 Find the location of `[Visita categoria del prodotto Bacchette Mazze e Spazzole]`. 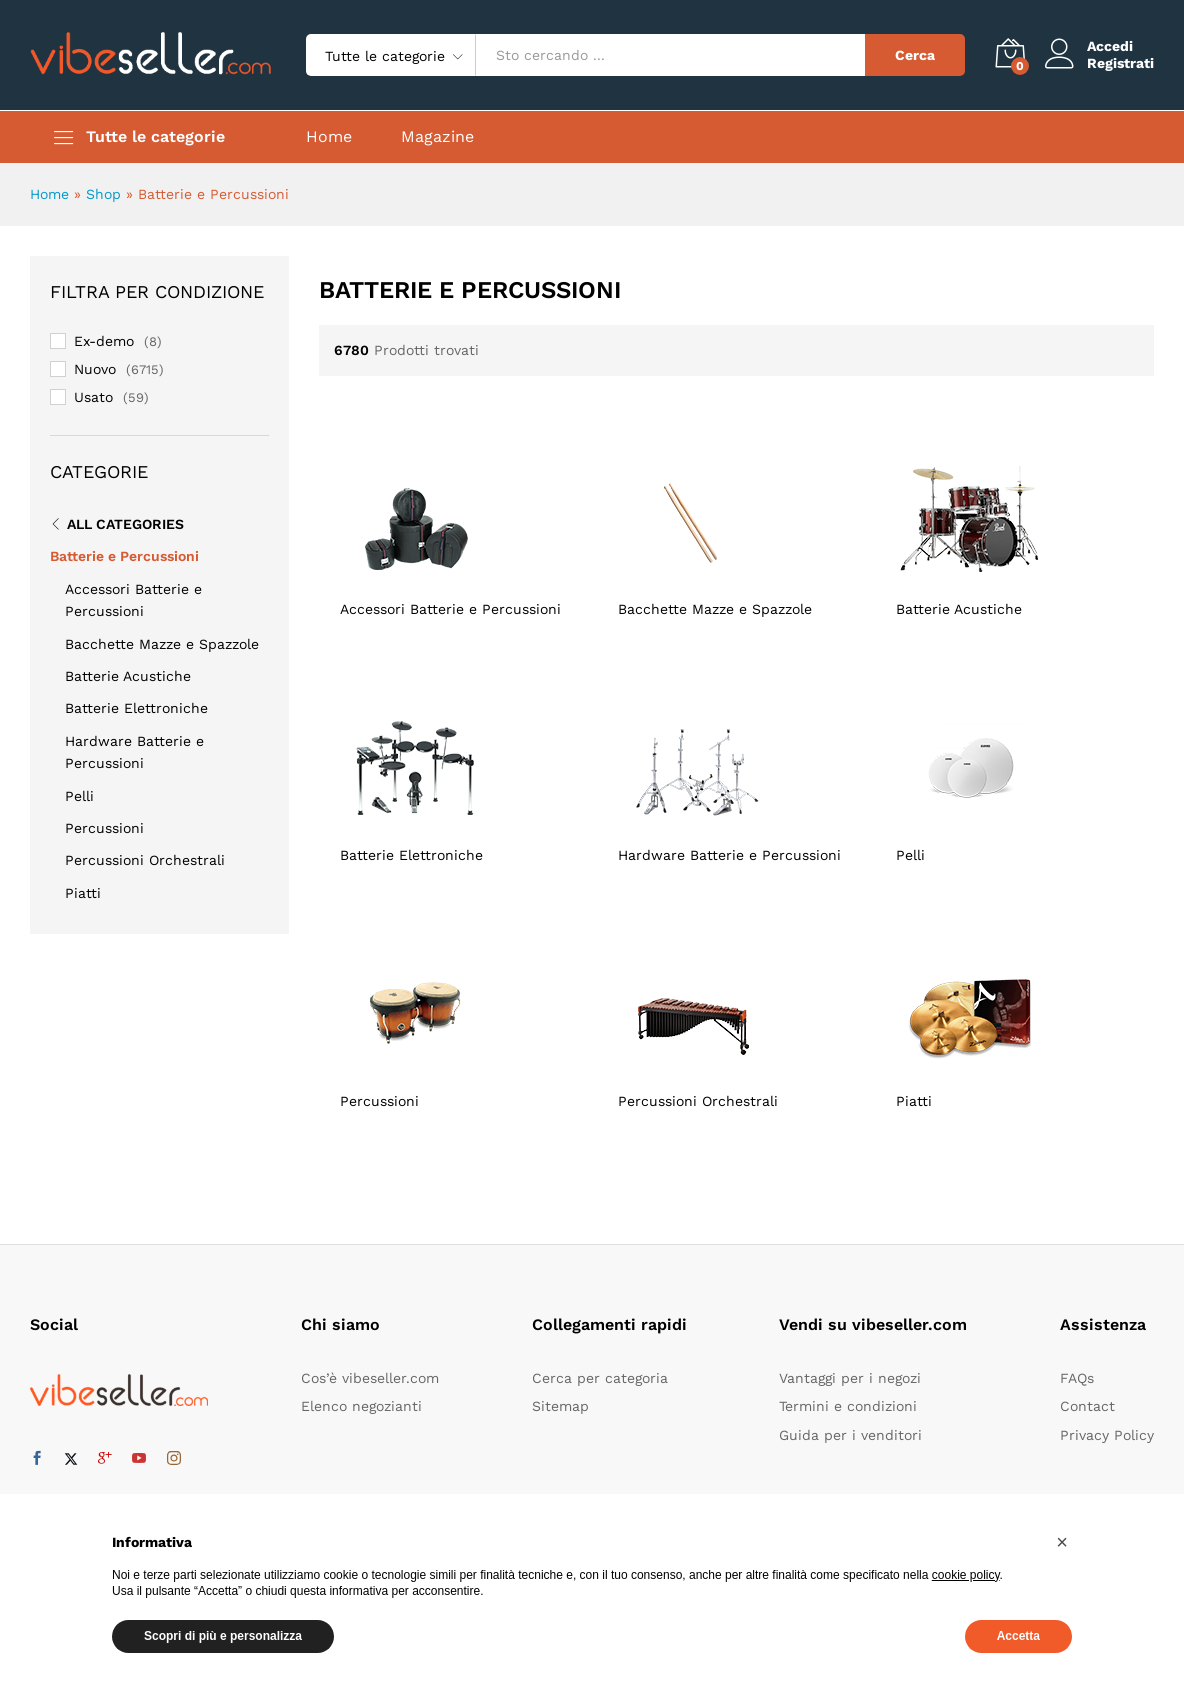

[Visita categoria del prodotto Bacchette Mazze e Spazzole] is located at coordinates (736, 526).